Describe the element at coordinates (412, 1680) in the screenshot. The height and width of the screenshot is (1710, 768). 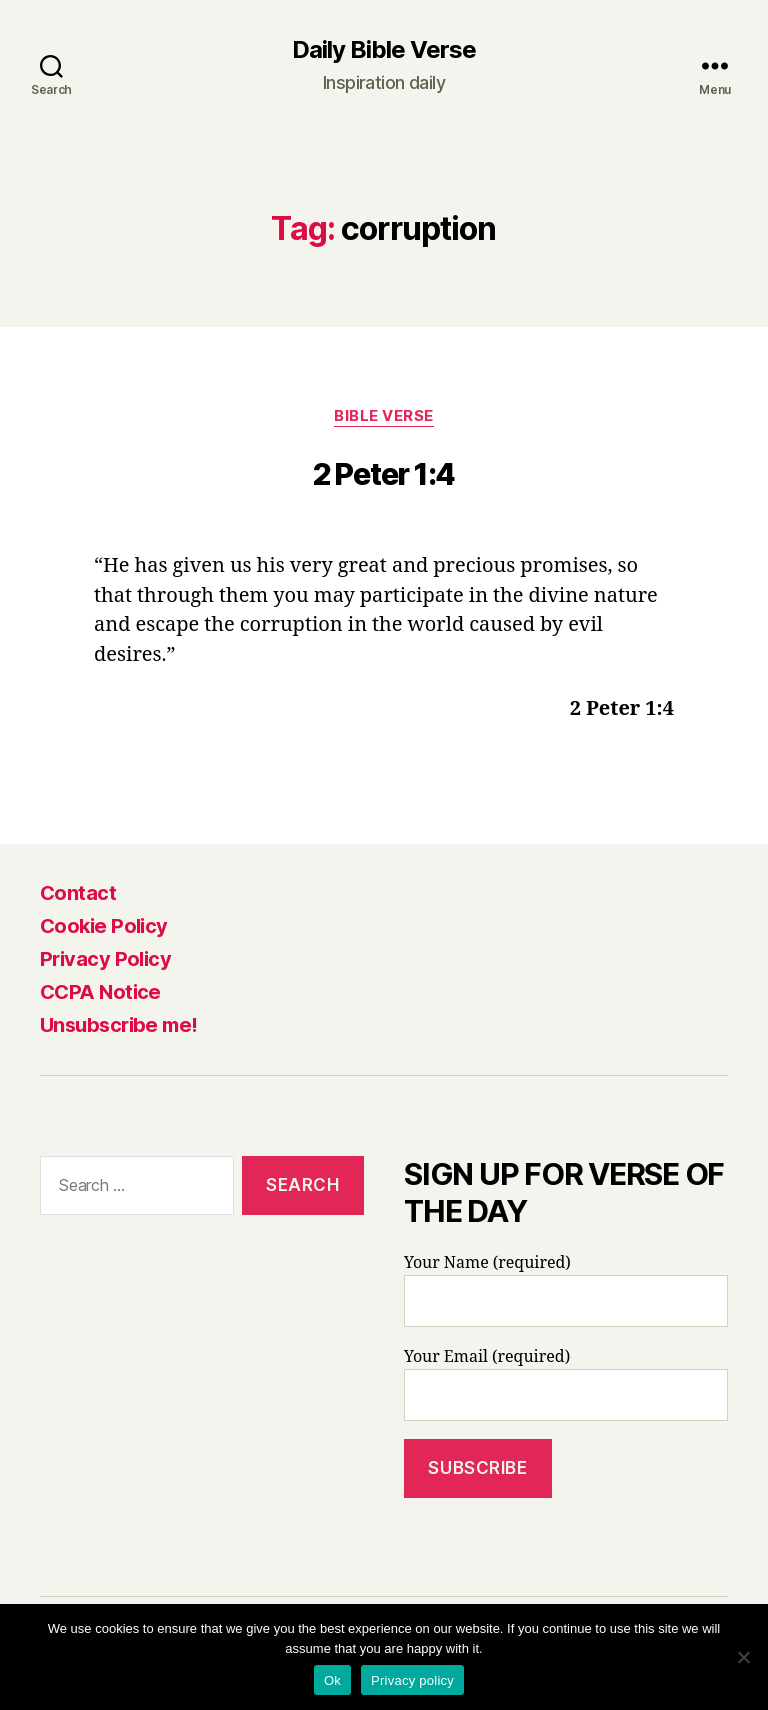
I see `Privacy policy` at that location.